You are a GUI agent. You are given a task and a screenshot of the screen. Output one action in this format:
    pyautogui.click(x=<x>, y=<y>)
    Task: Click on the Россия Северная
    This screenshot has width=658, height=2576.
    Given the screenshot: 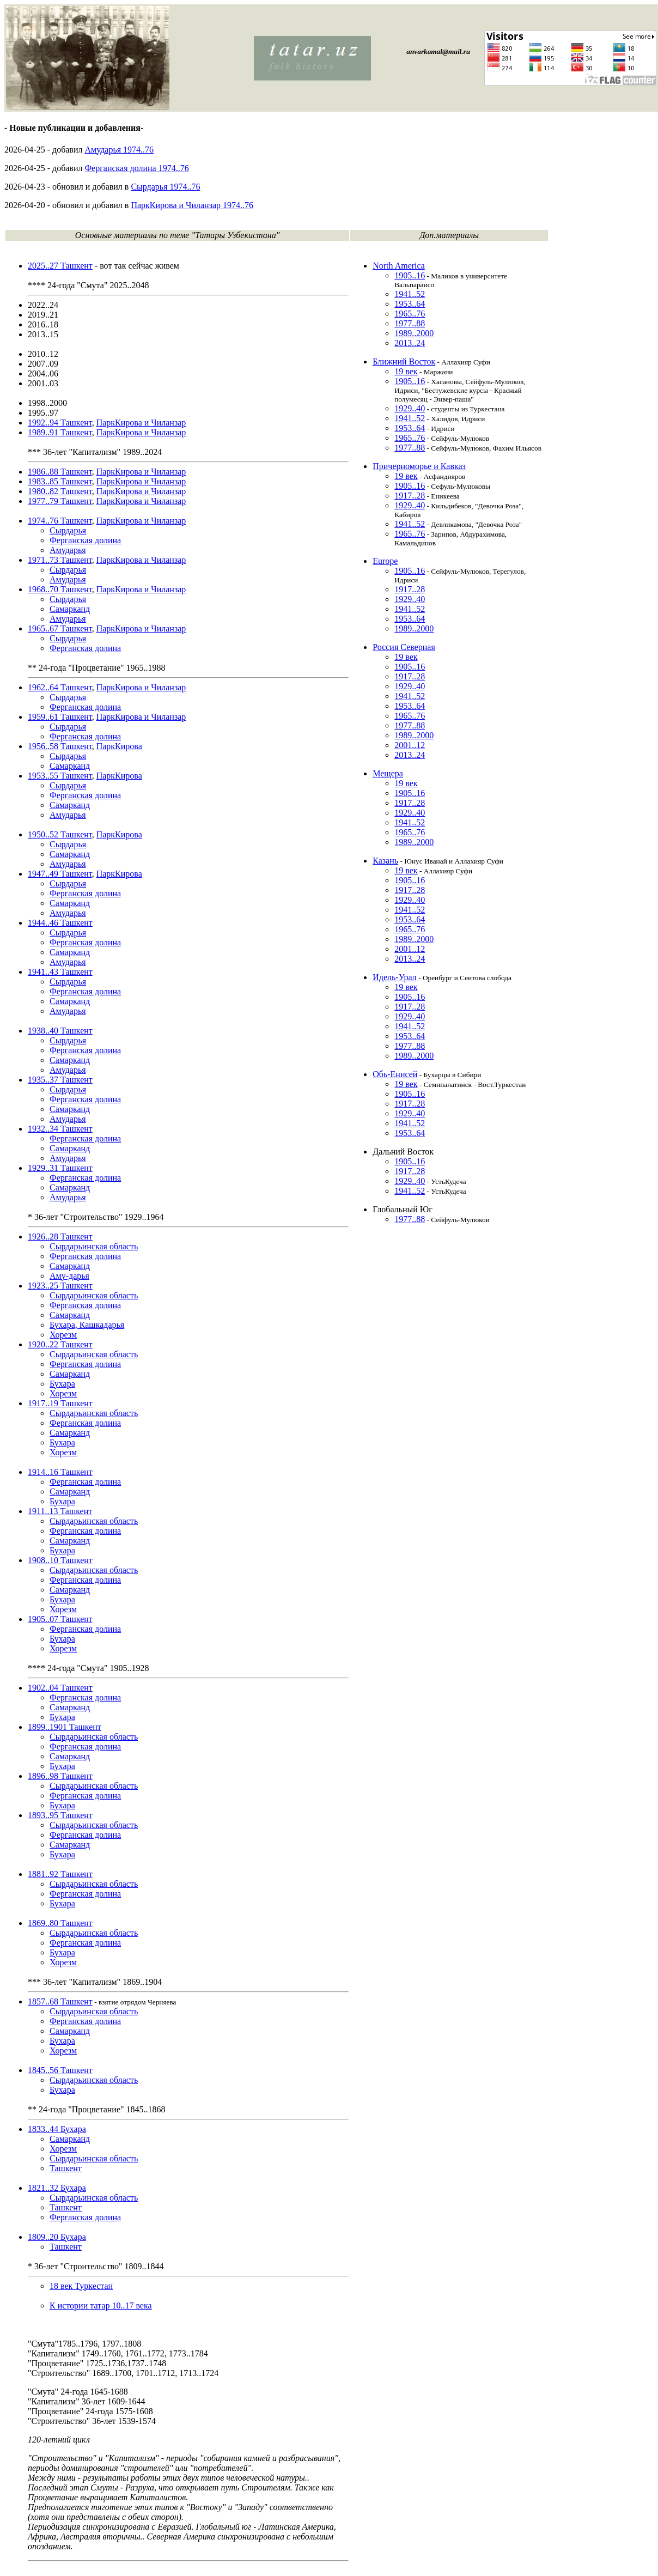 What is the action you would take?
    pyautogui.click(x=404, y=647)
    